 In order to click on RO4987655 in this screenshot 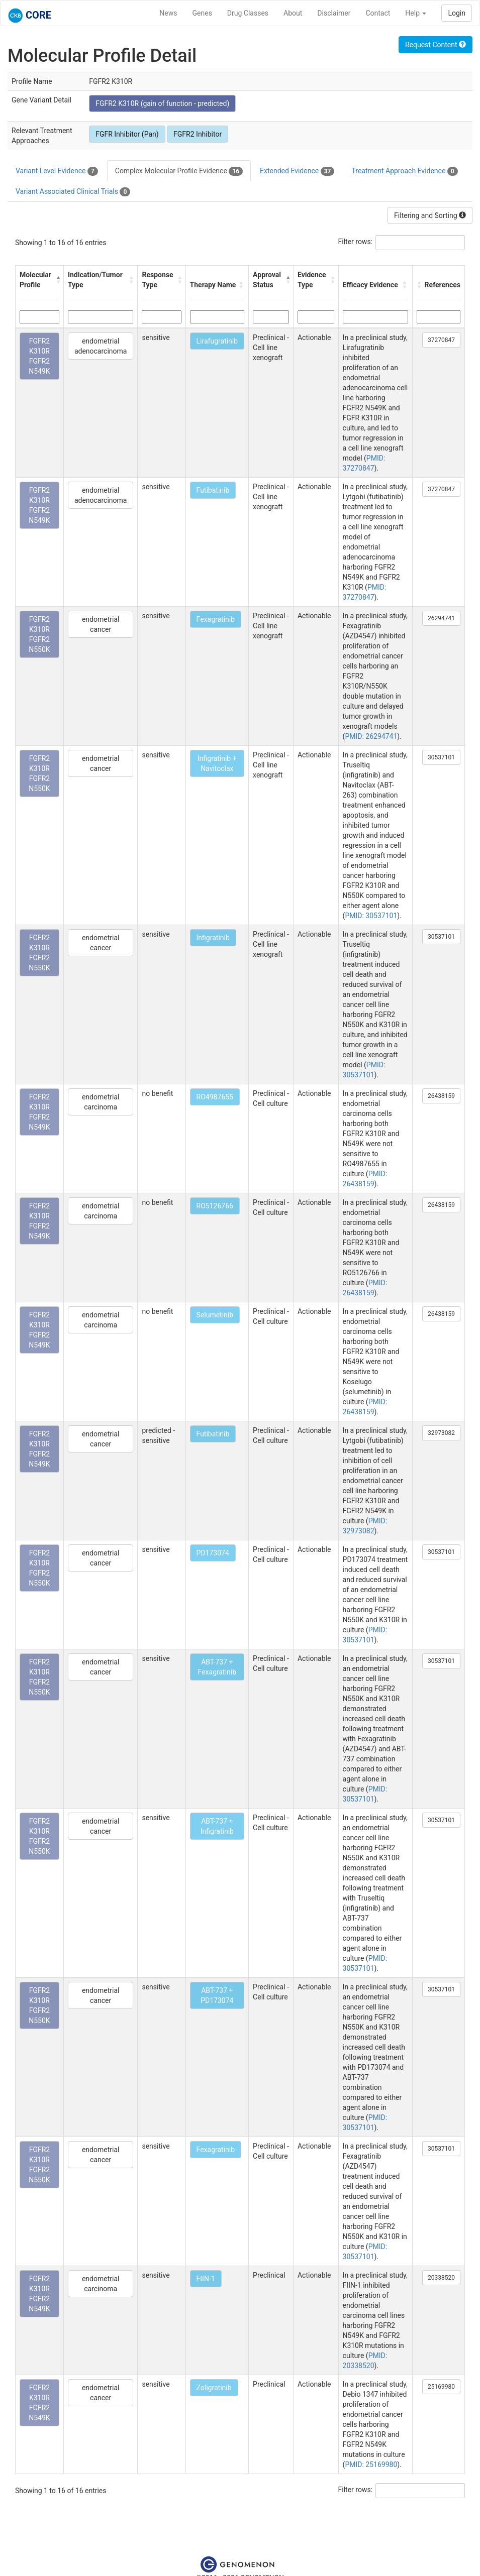, I will do `click(215, 1097)`.